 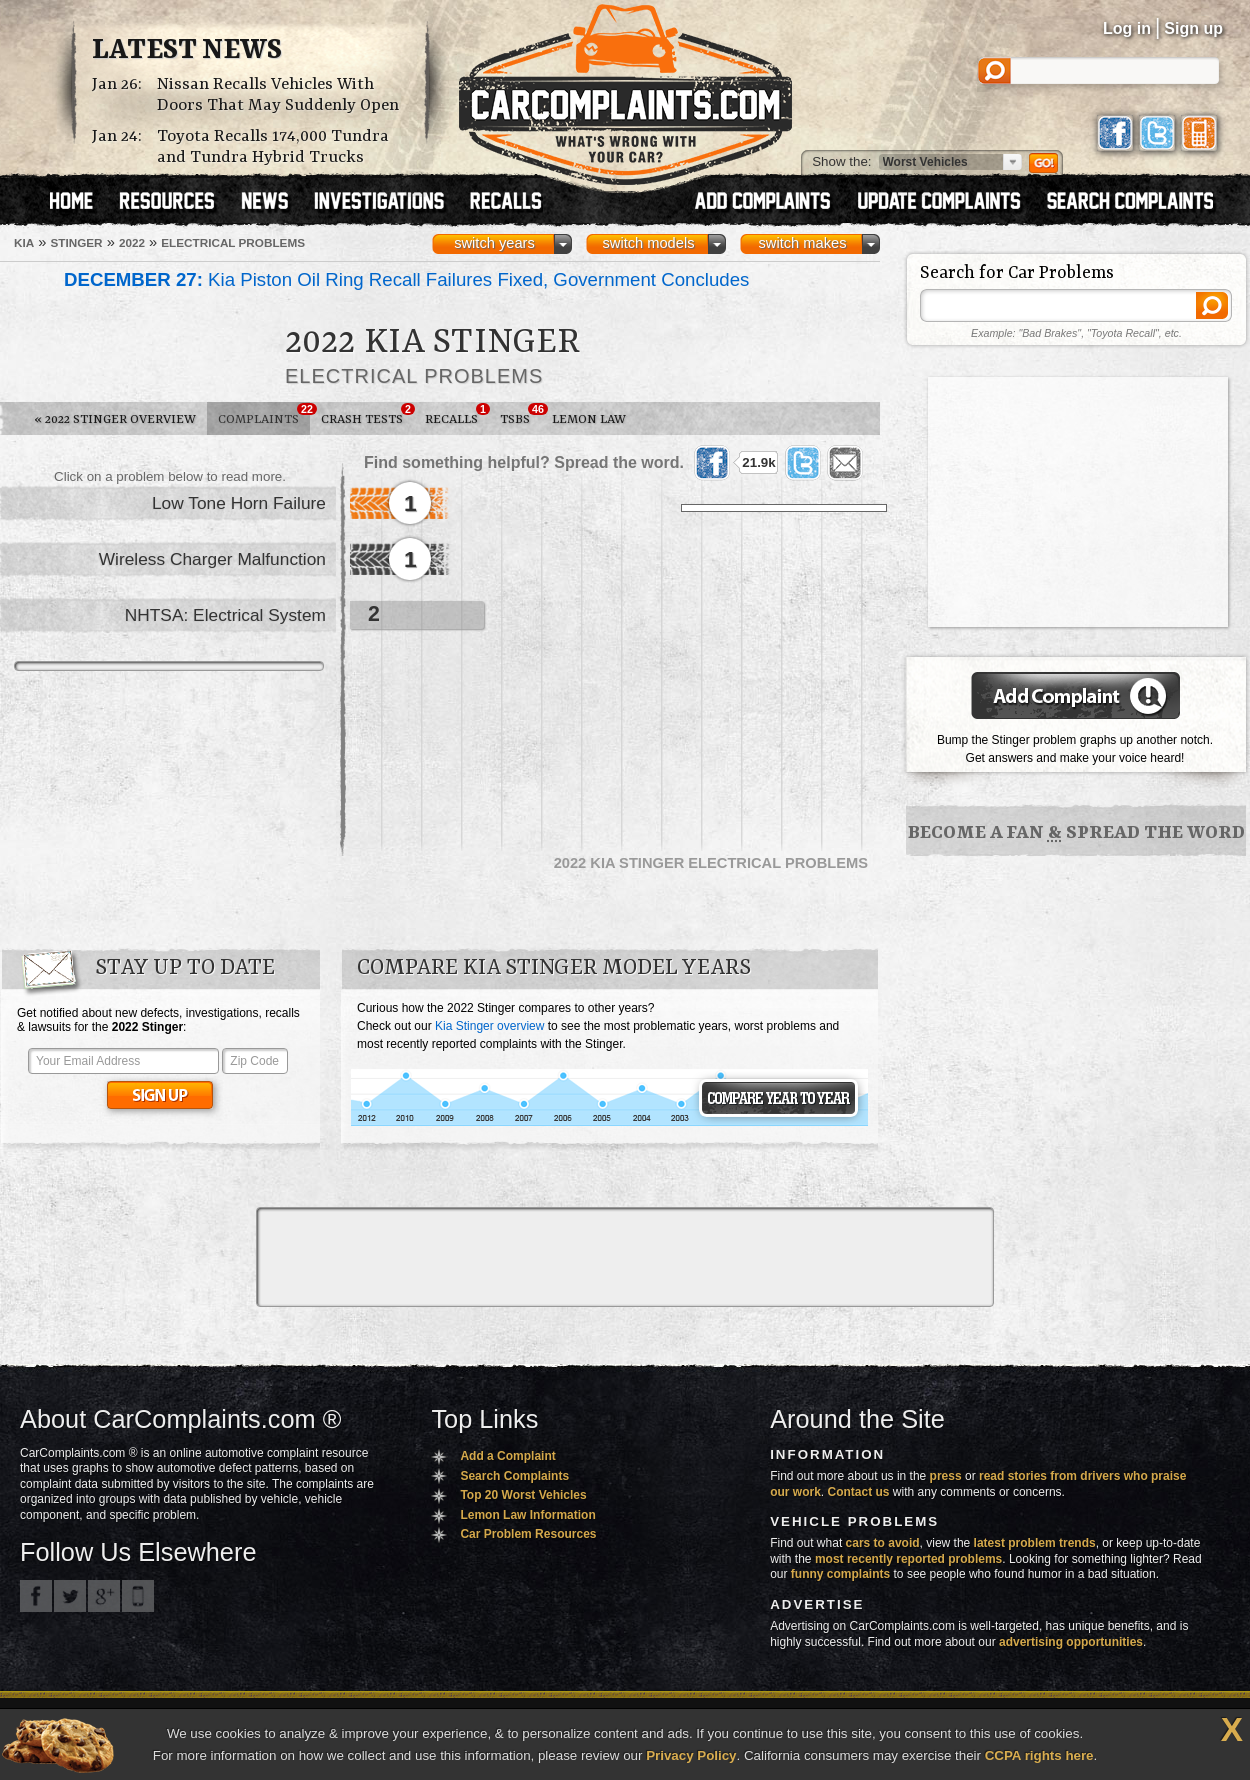 What do you see at coordinates (36, 1596) in the screenshot?
I see `CarComplaints.com on Facebook` at bounding box center [36, 1596].